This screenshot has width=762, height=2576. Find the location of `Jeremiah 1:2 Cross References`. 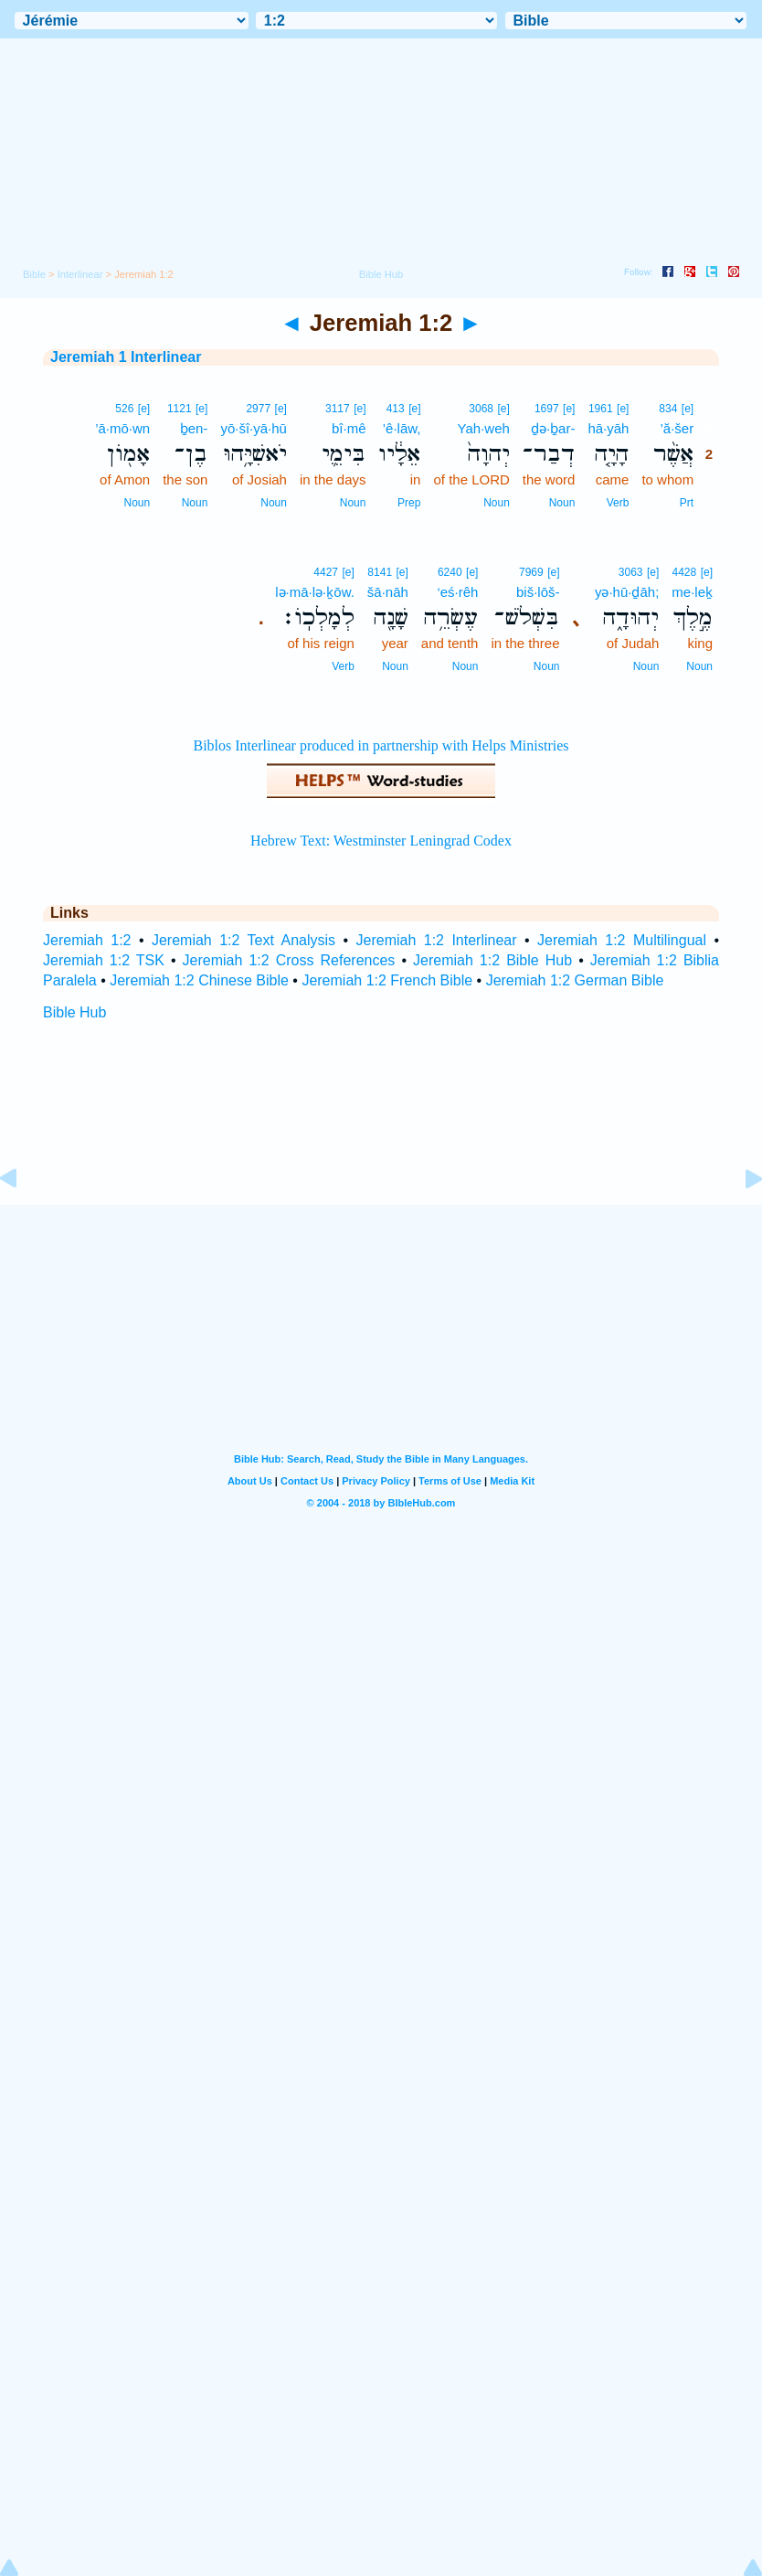

Jeremiah 1:2 Cross References is located at coordinates (289, 960).